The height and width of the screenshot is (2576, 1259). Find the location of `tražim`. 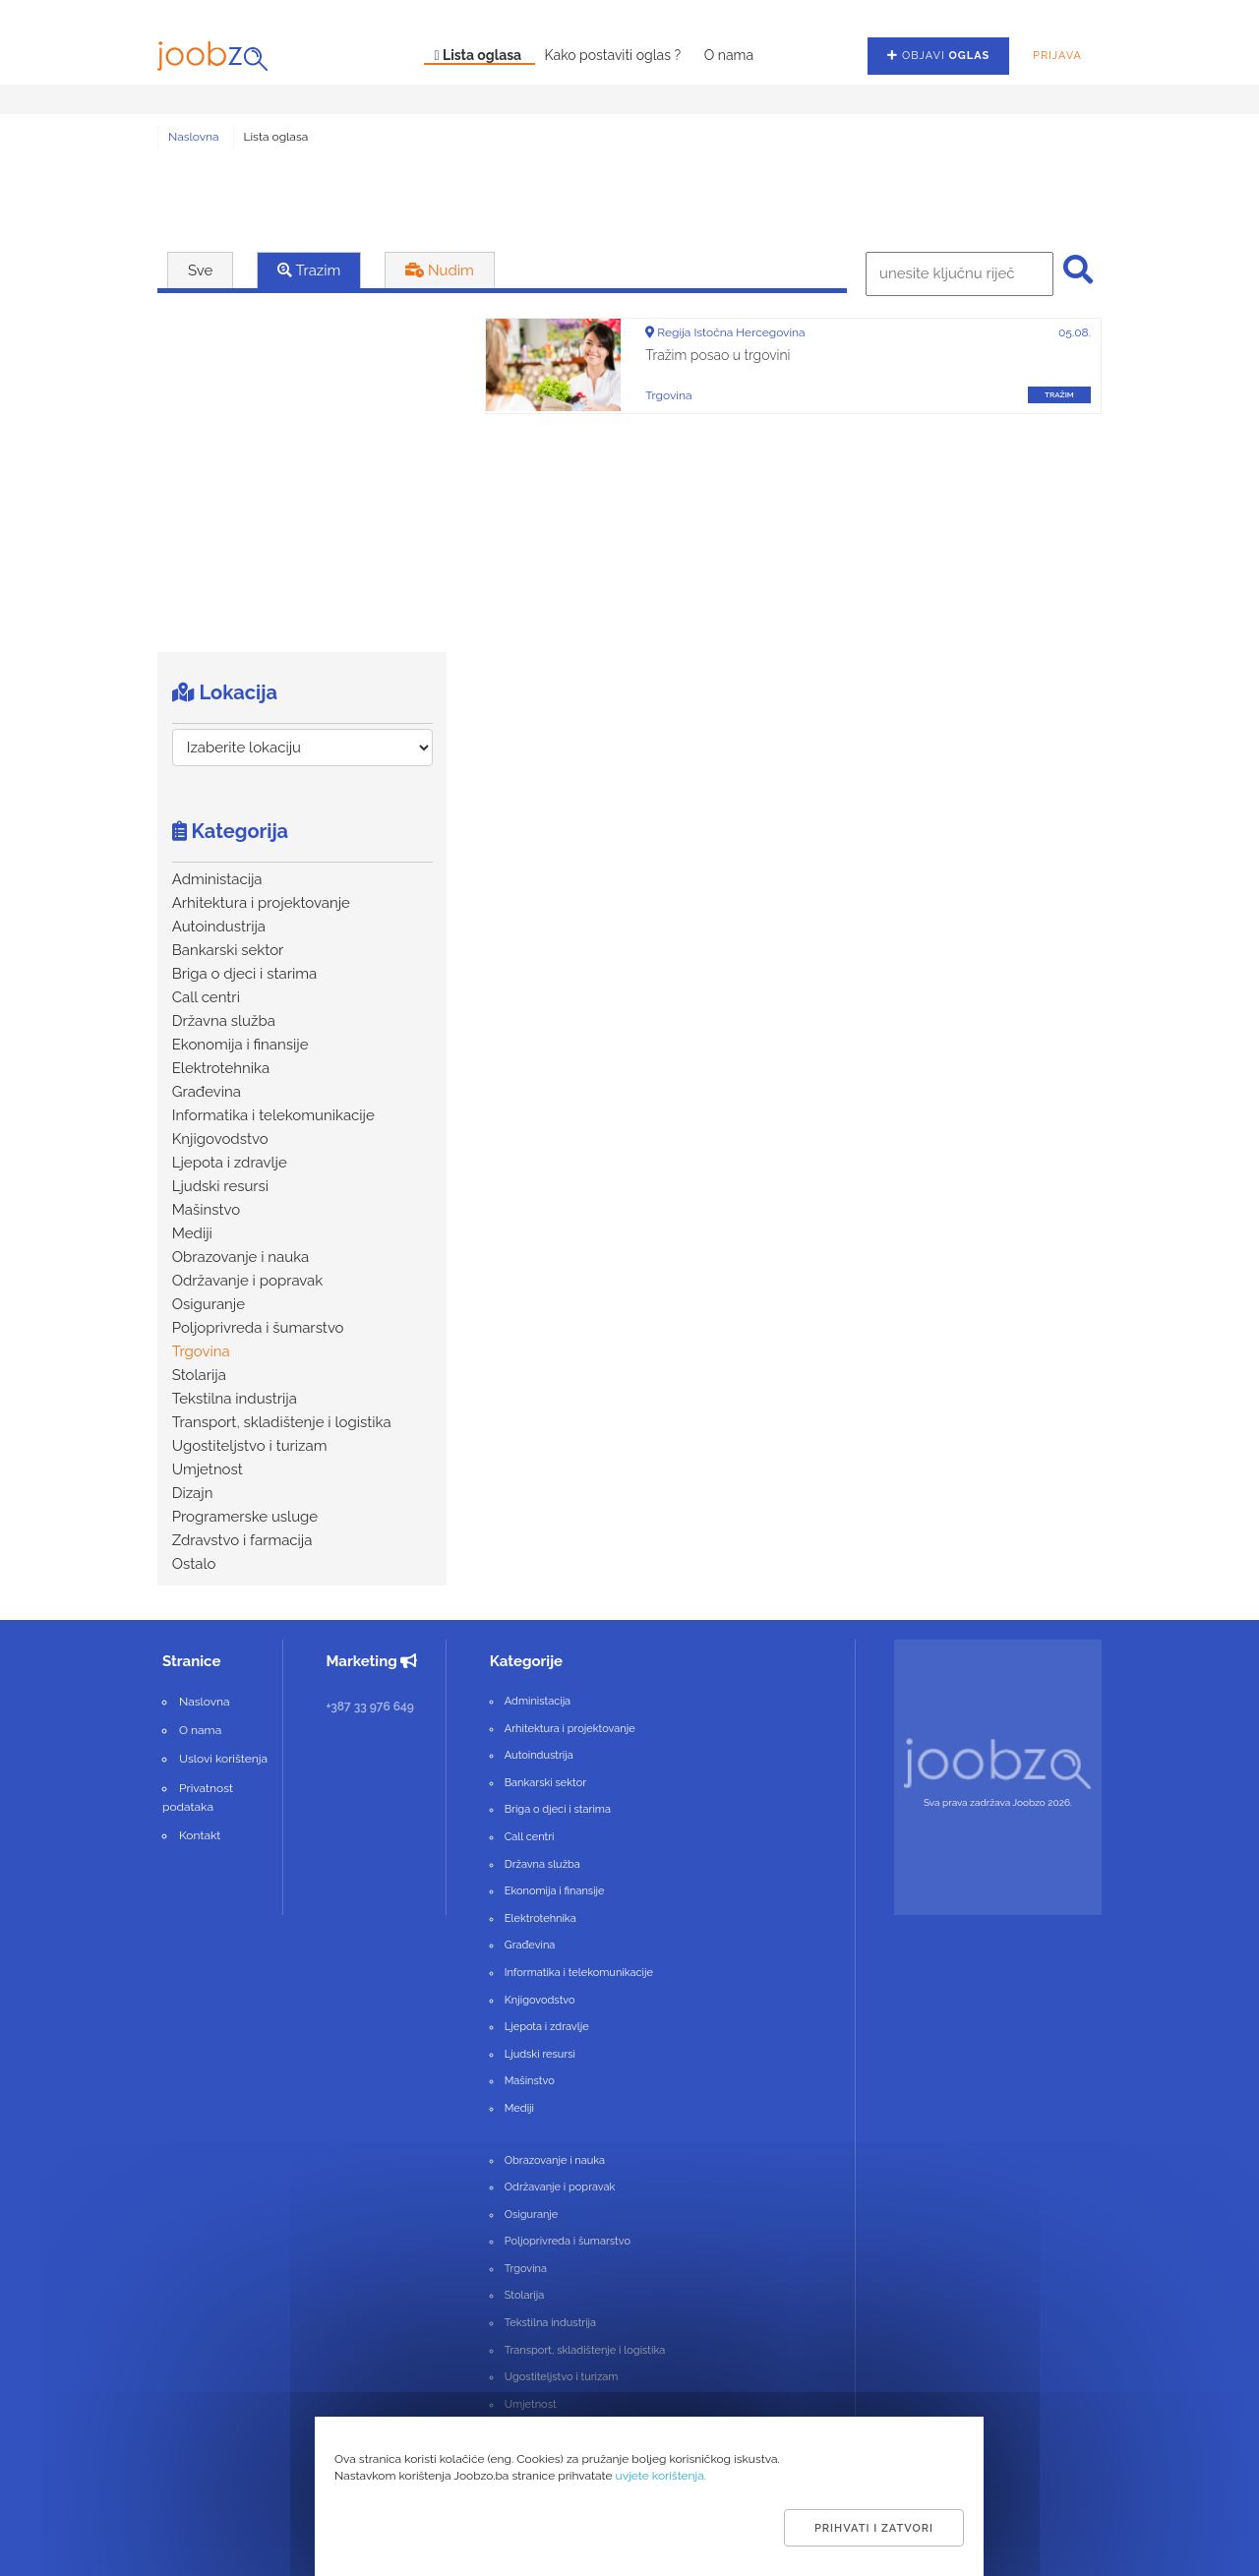

tražim is located at coordinates (1059, 394).